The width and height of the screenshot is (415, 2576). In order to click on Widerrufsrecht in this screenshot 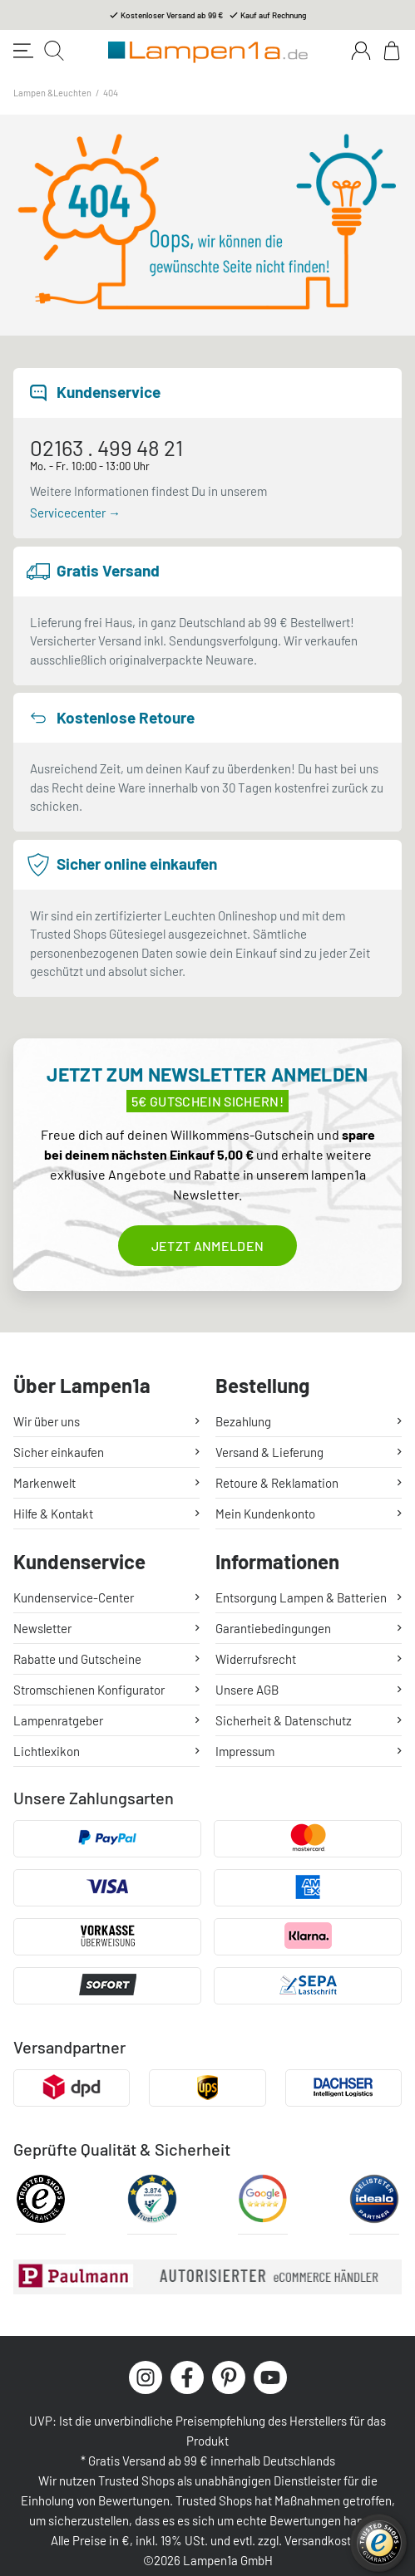, I will do `click(255, 1658)`.